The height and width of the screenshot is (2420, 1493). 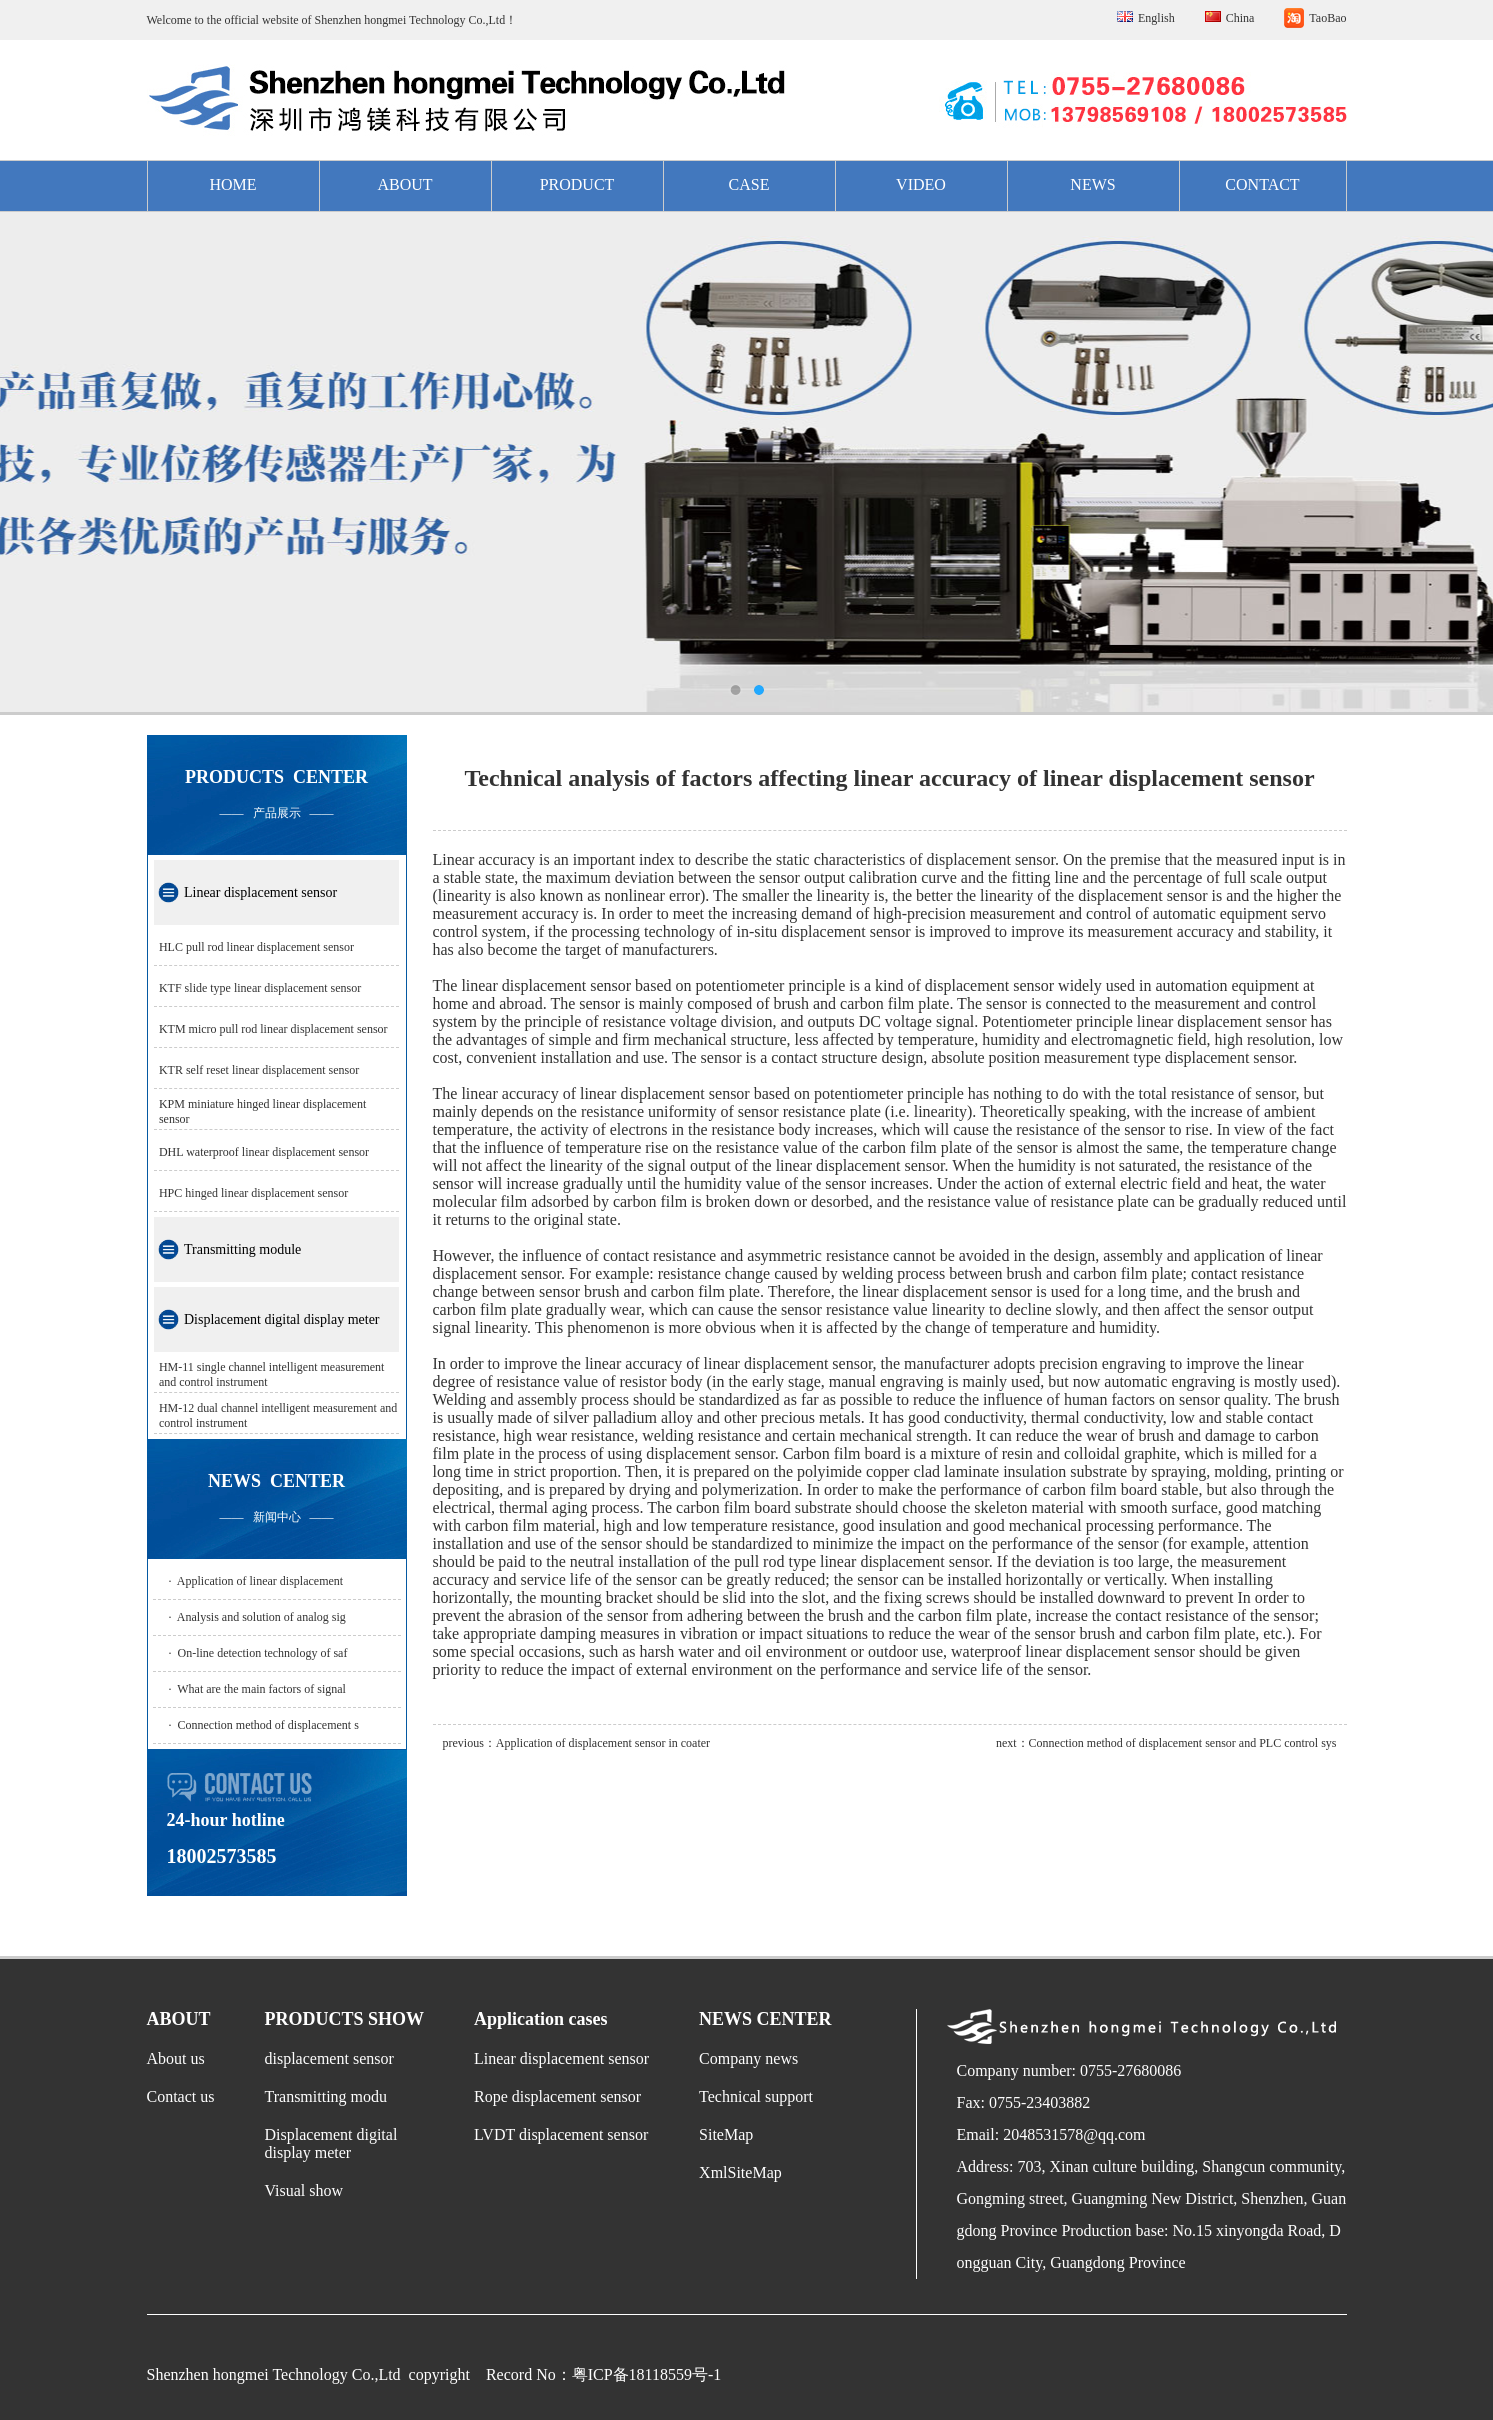 I want to click on CASE, so click(x=749, y=184).